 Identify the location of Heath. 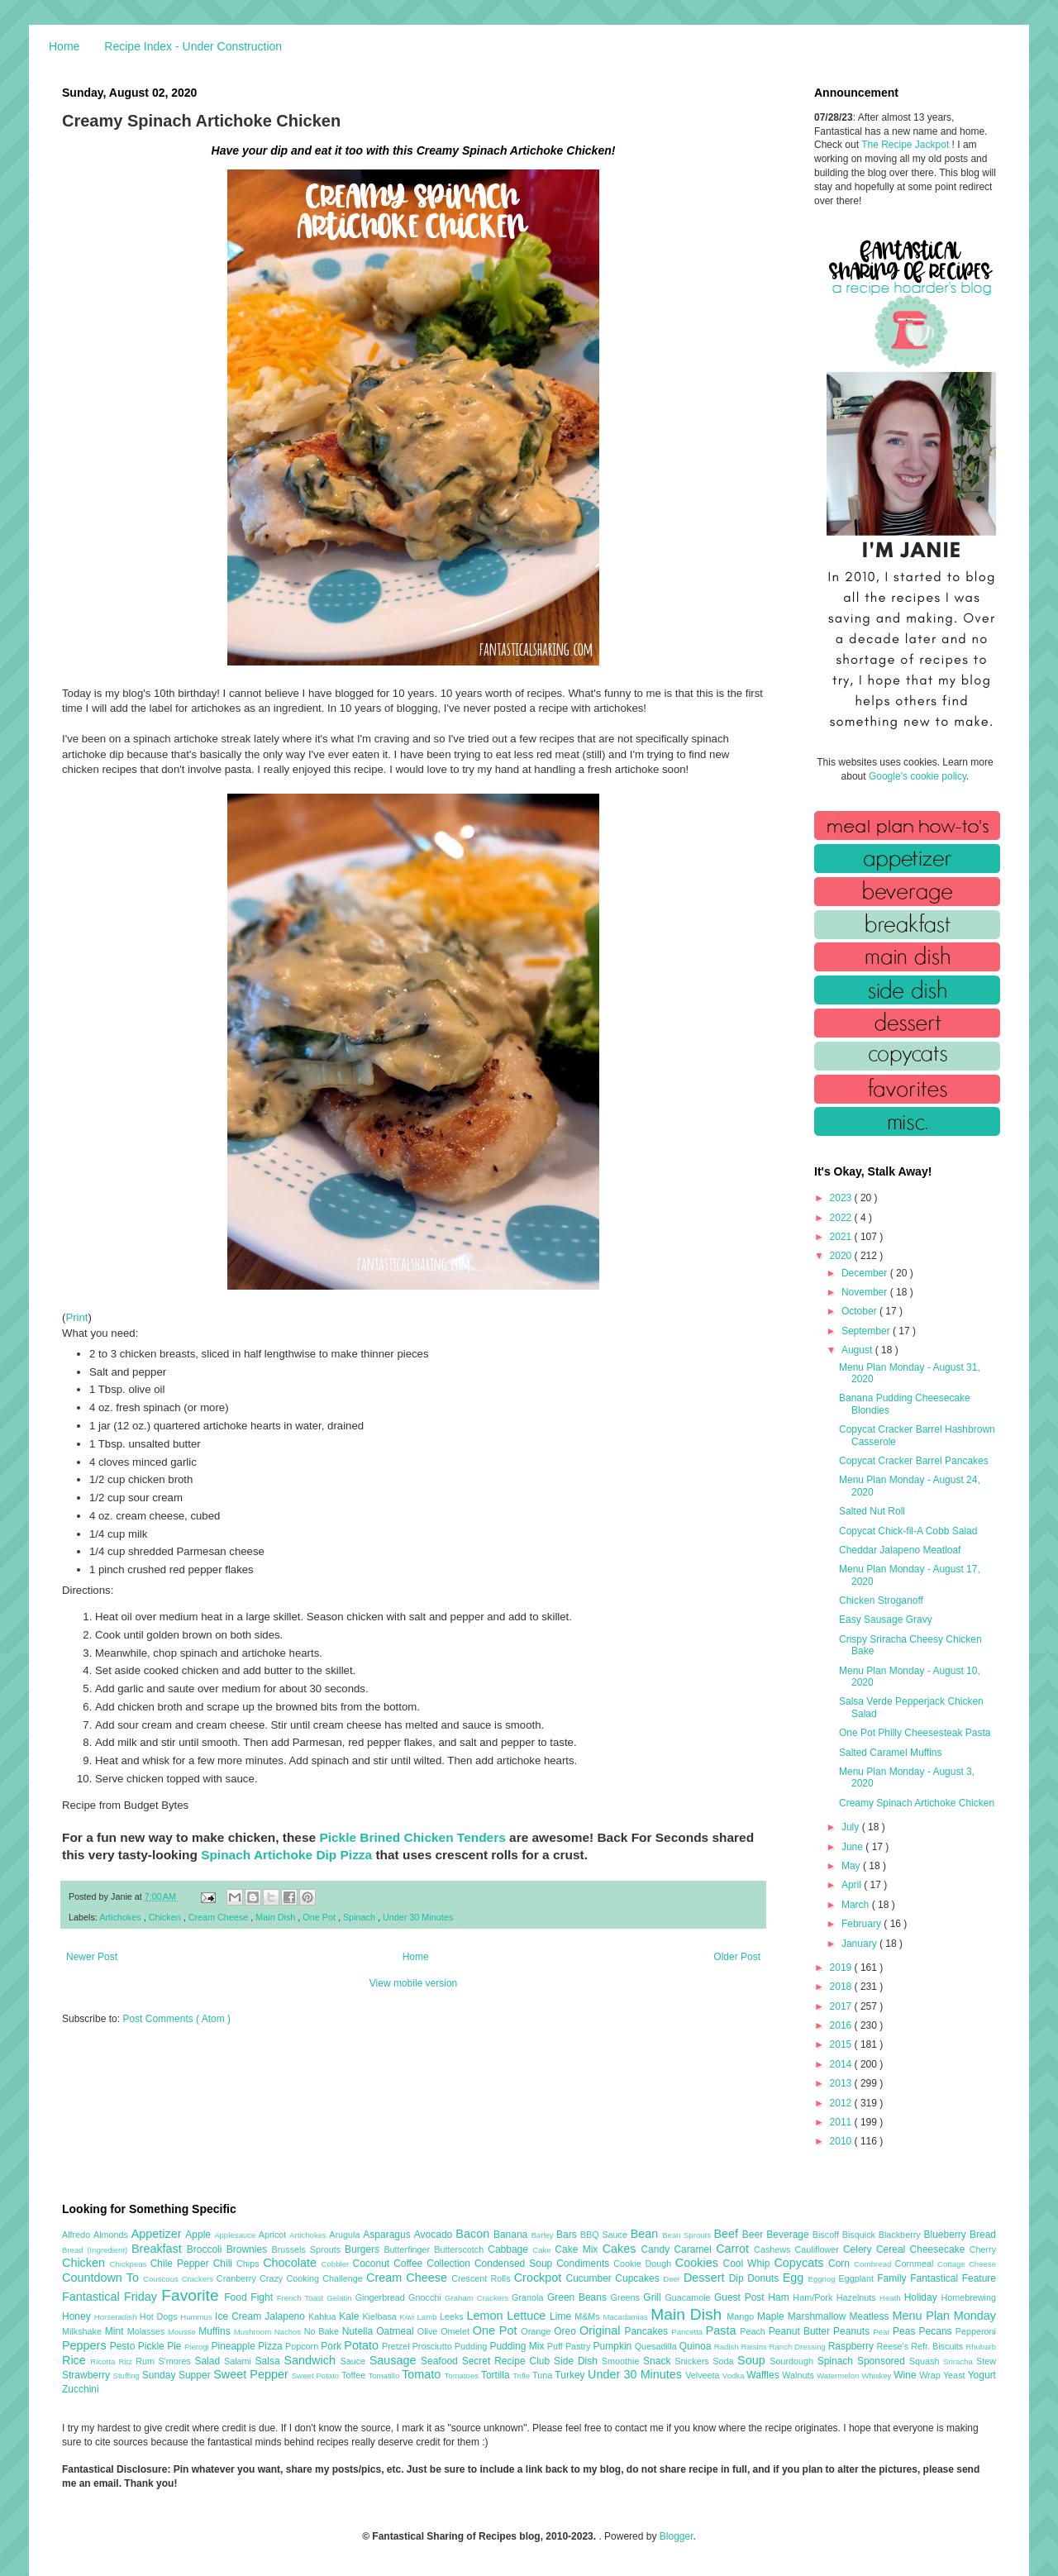
(891, 2297).